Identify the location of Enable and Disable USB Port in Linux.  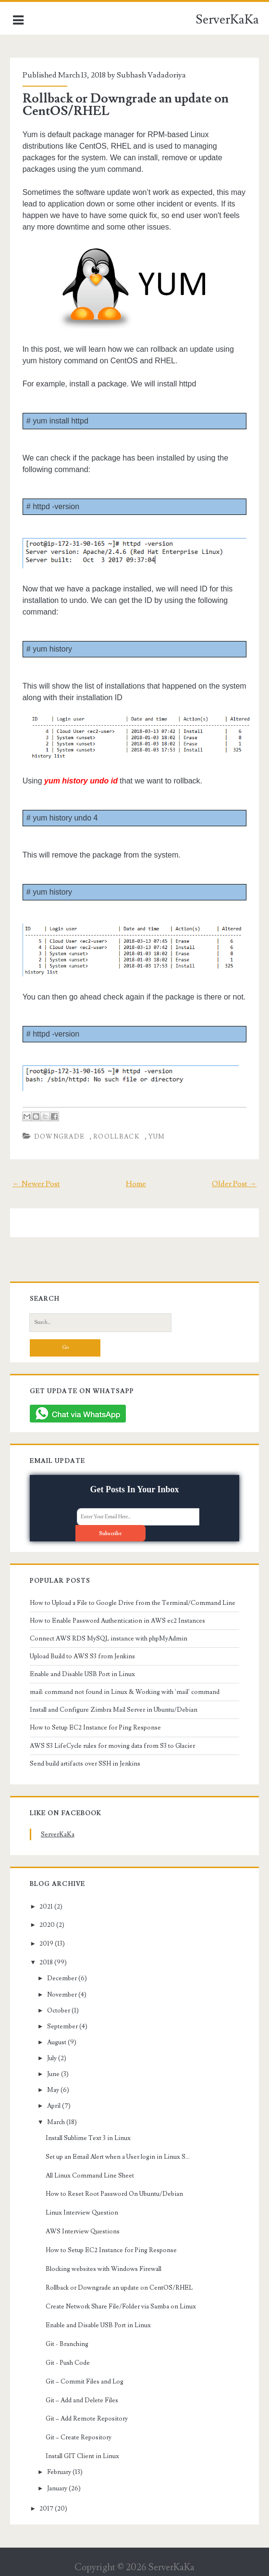
(82, 1674).